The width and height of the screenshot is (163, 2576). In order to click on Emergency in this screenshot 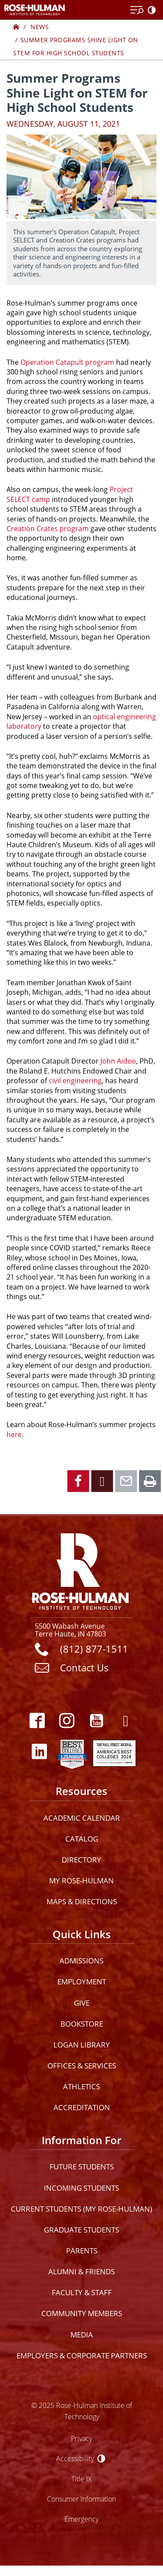, I will do `click(81, 2518)`.